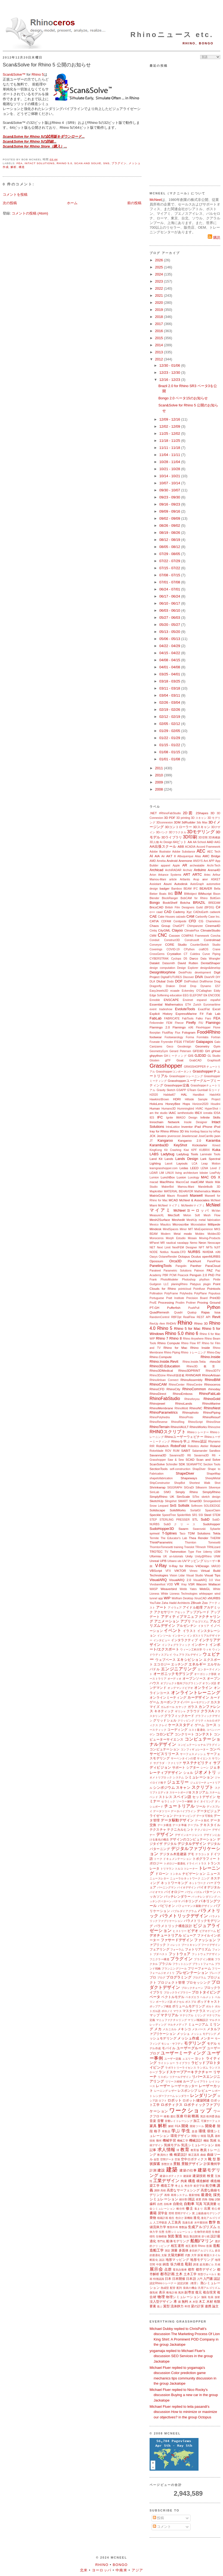 The image size is (223, 2576). Describe the element at coordinates (191, 2269) in the screenshot. I see `都市` at that location.